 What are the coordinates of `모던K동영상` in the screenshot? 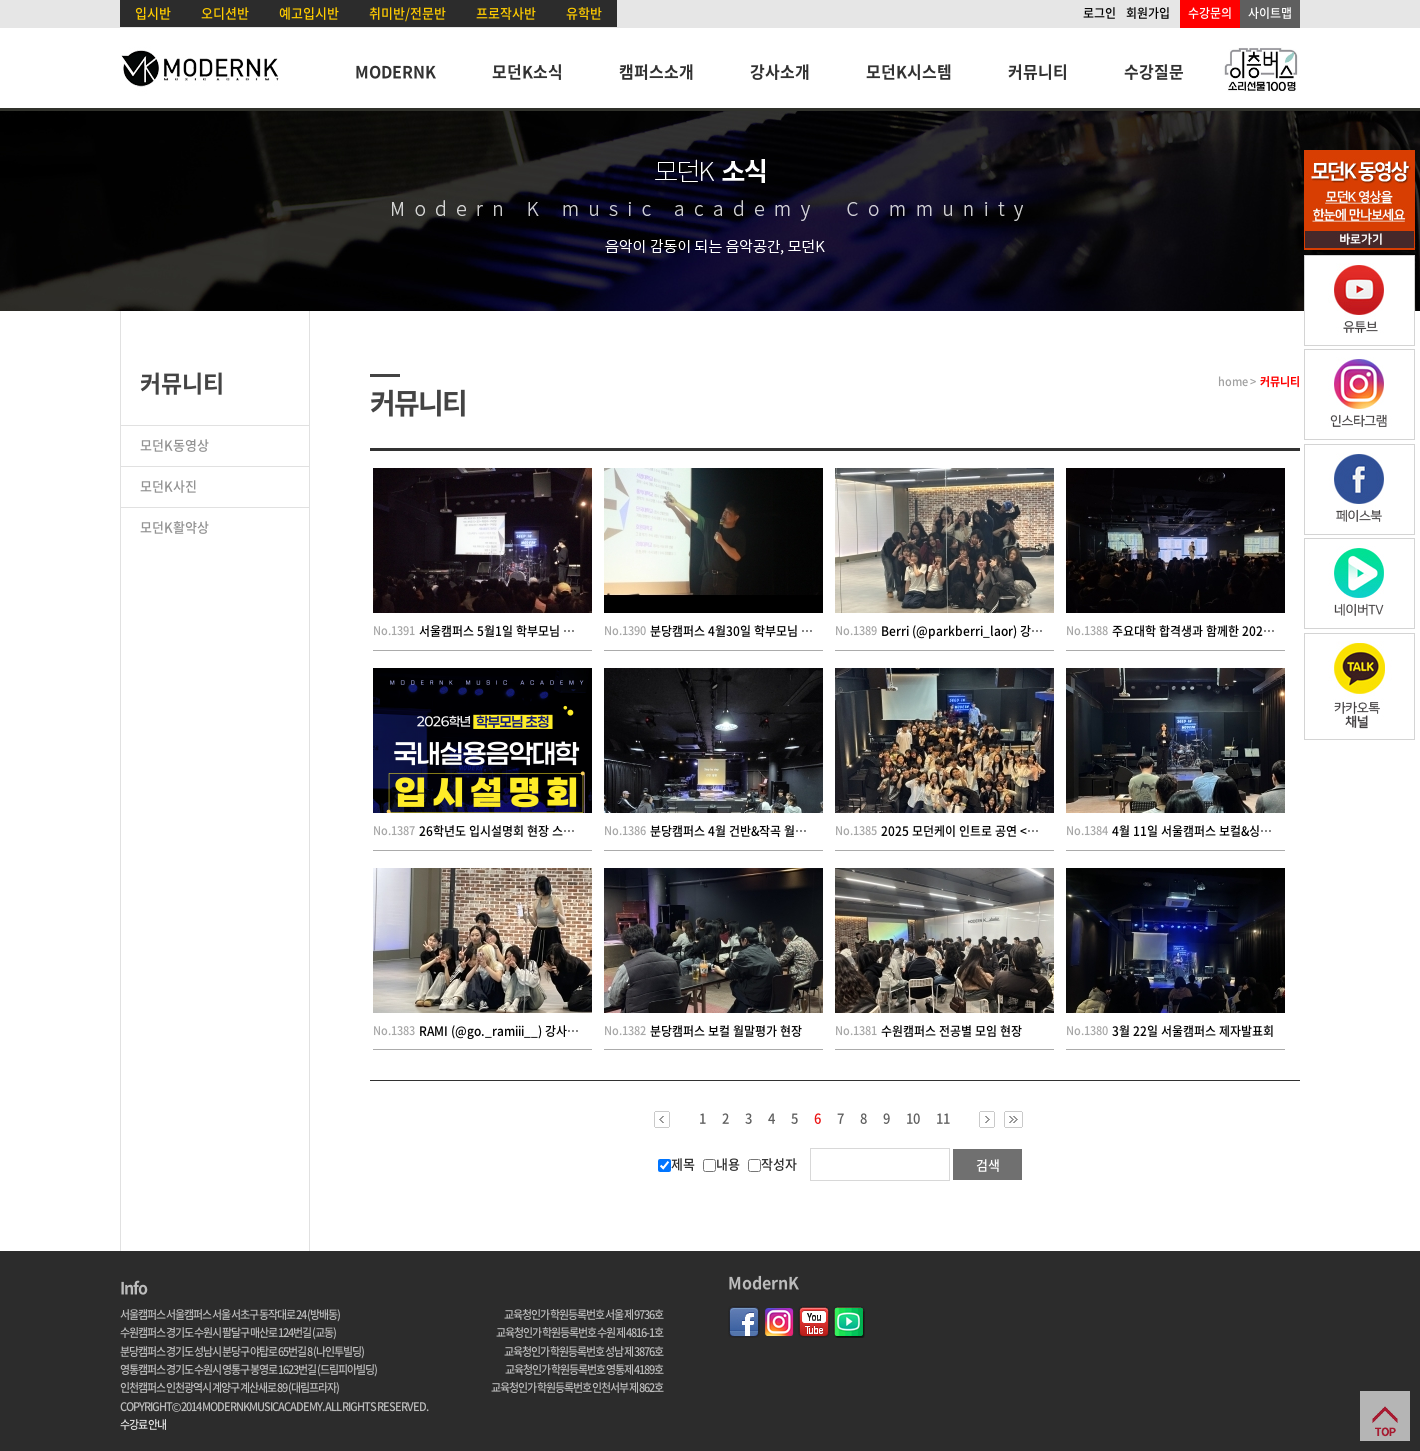 It's located at (174, 444).